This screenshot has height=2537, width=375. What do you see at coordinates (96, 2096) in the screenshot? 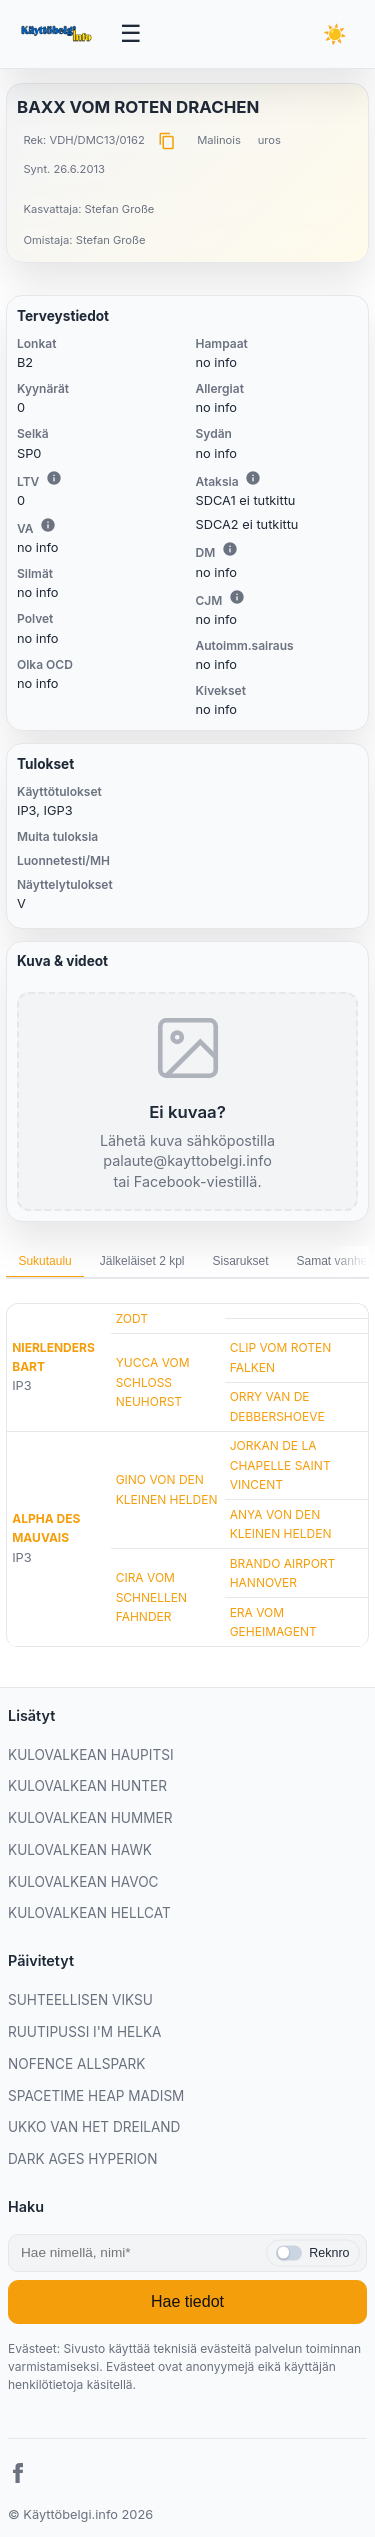
I see `SPACETIME HEAP MADISM` at bounding box center [96, 2096].